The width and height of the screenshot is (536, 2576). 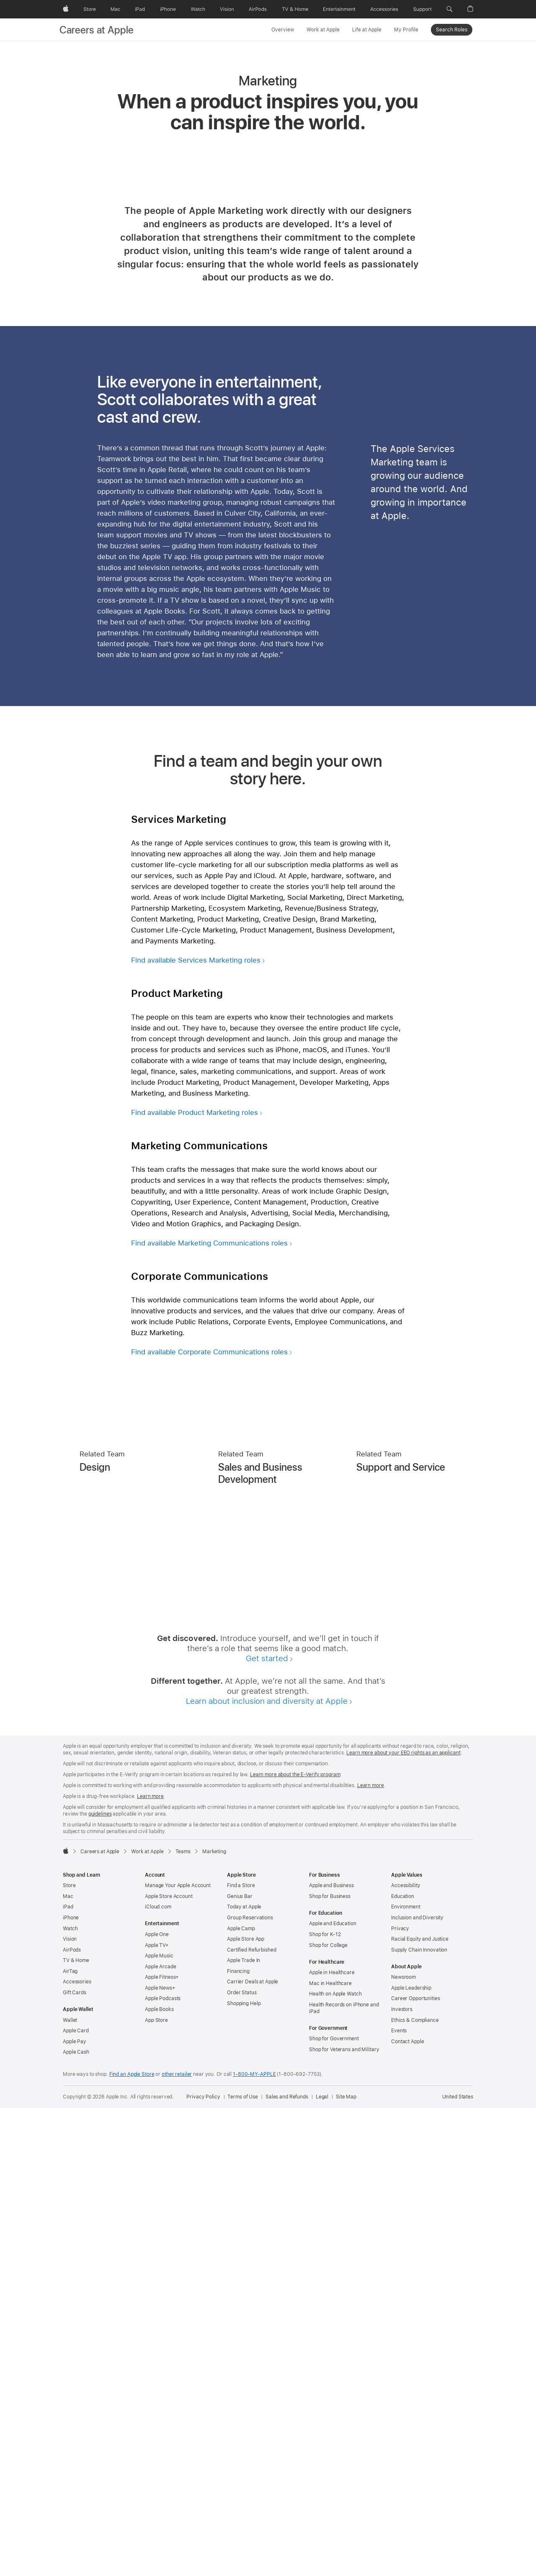 I want to click on Careers at Apple, so click(x=96, y=30).